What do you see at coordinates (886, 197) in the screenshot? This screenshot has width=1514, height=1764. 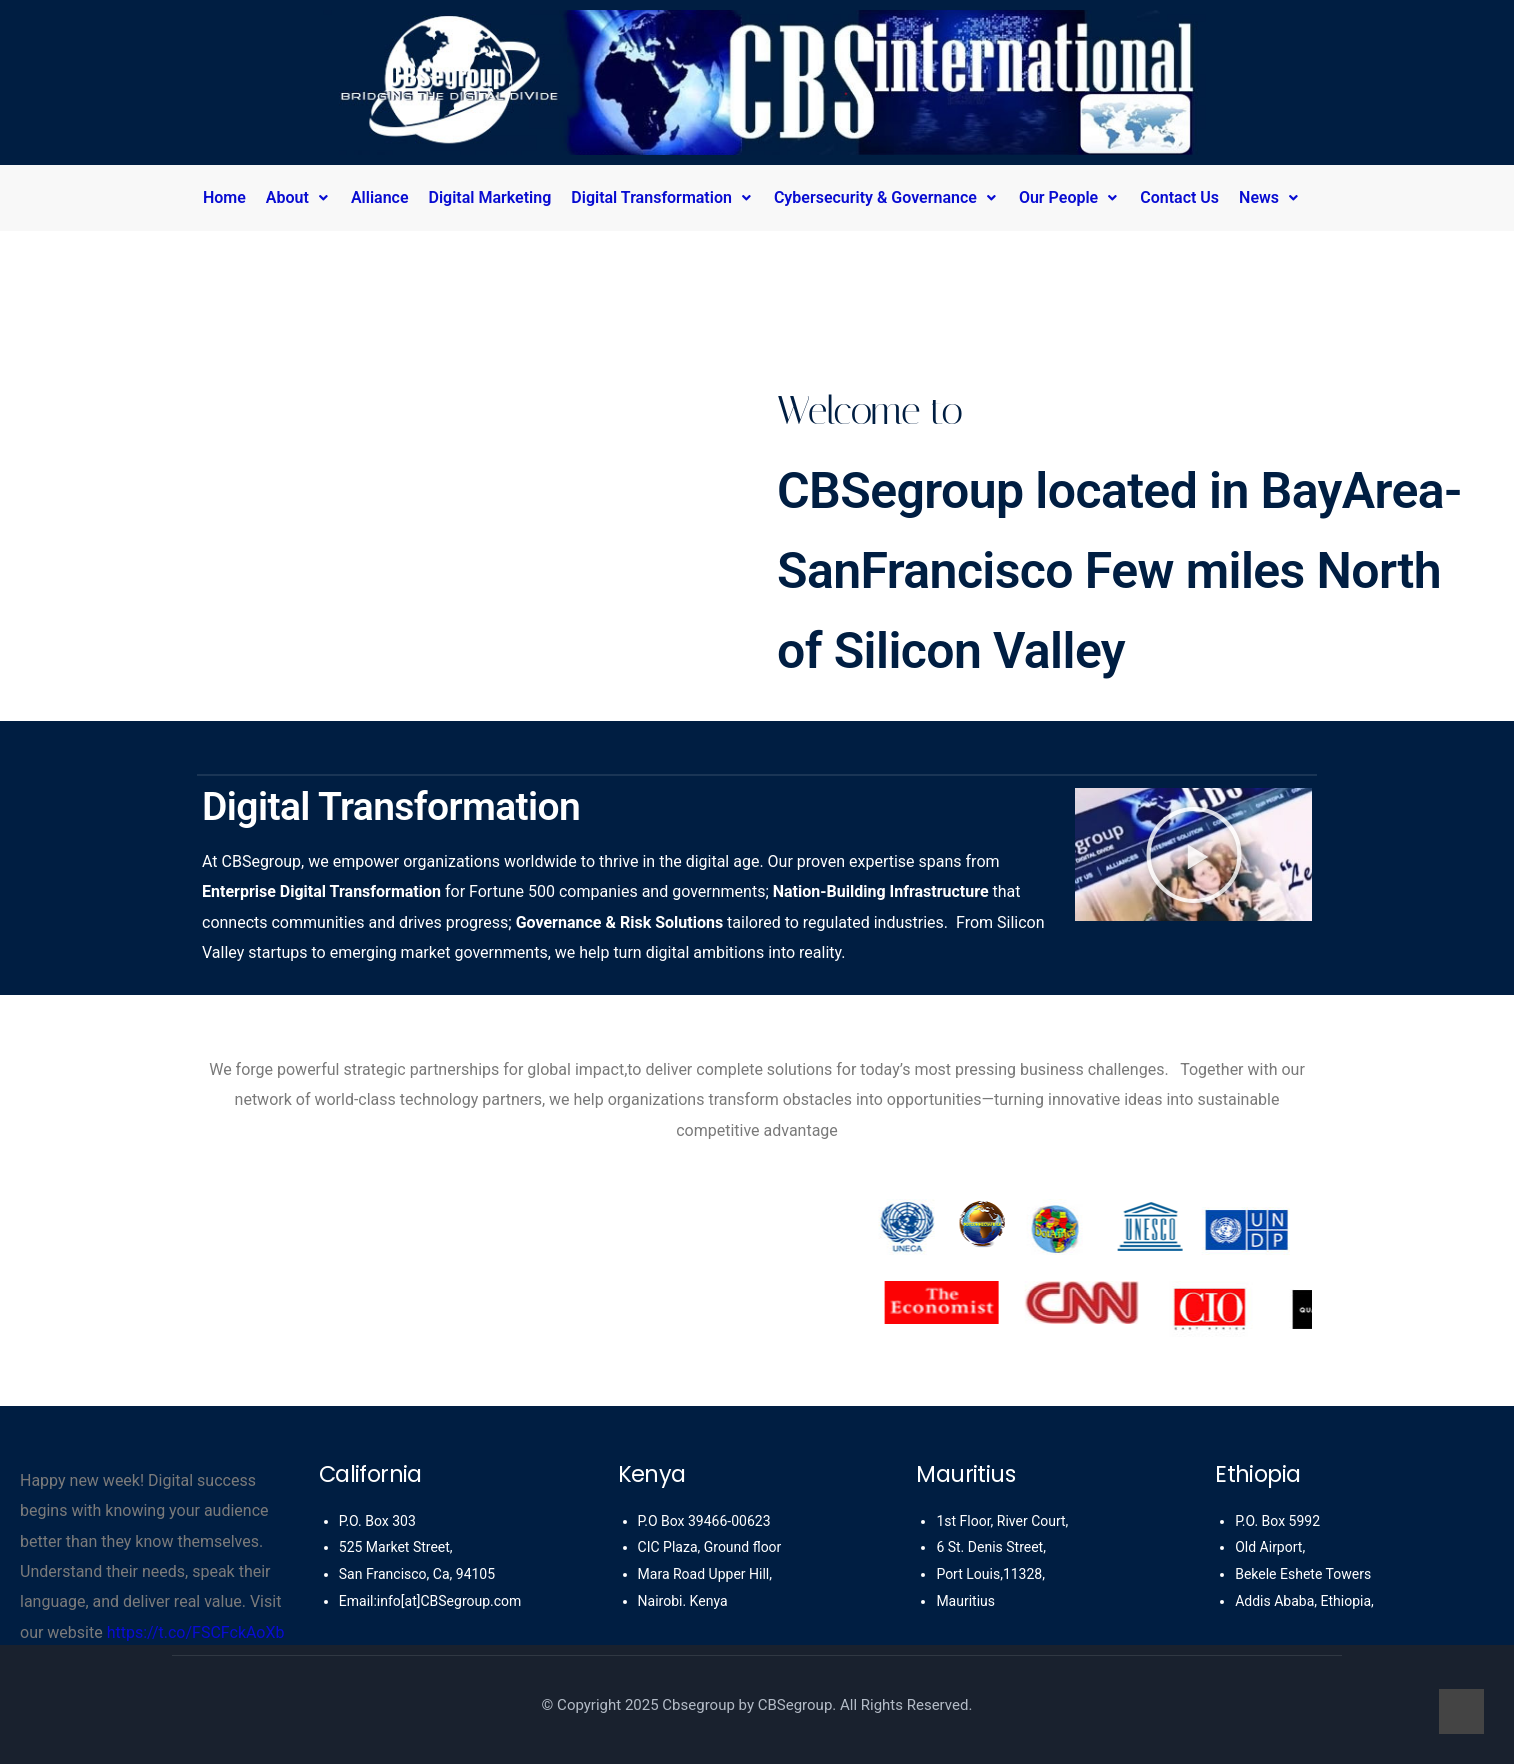 I see `Cybersecurity & Governance` at bounding box center [886, 197].